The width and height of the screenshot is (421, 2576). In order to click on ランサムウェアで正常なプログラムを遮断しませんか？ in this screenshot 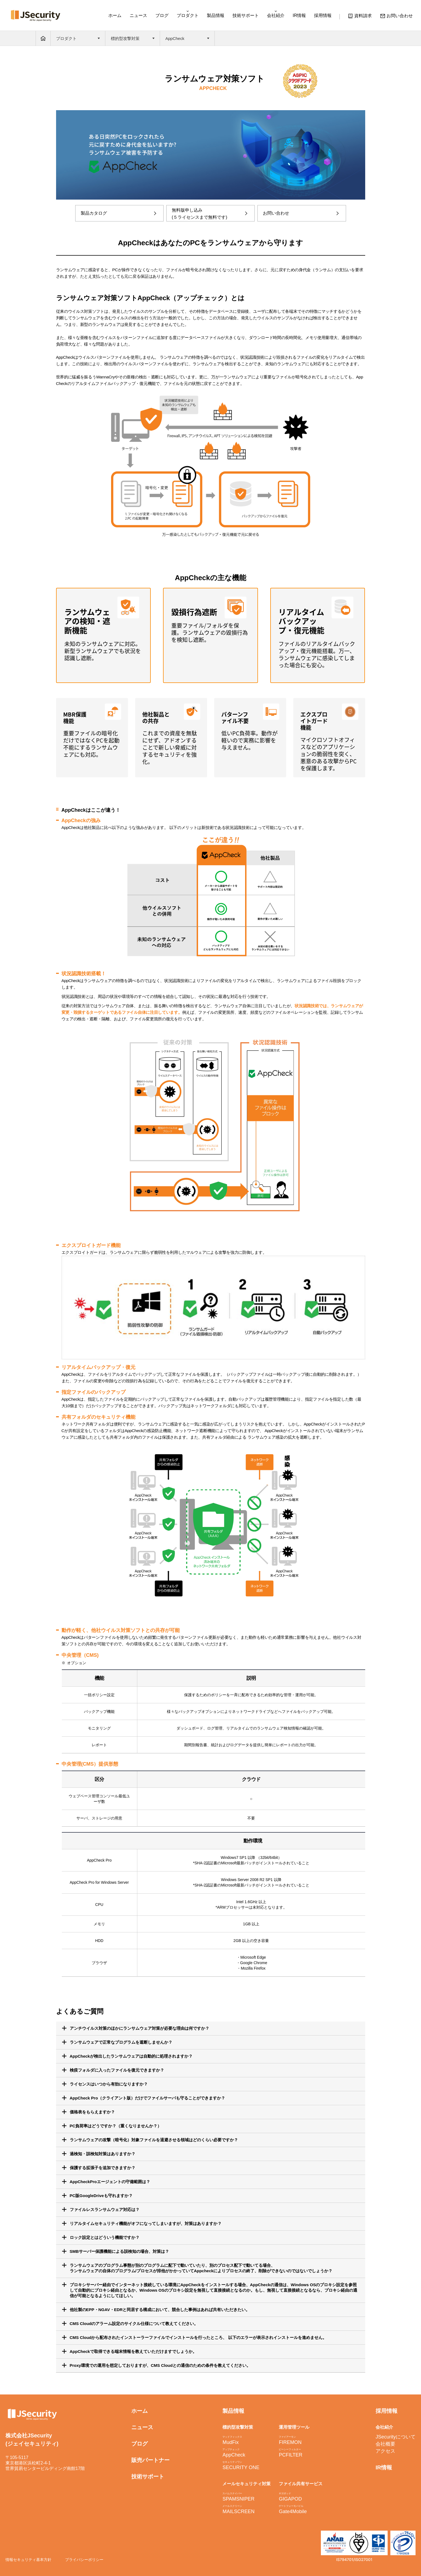, I will do `click(121, 2042)`.